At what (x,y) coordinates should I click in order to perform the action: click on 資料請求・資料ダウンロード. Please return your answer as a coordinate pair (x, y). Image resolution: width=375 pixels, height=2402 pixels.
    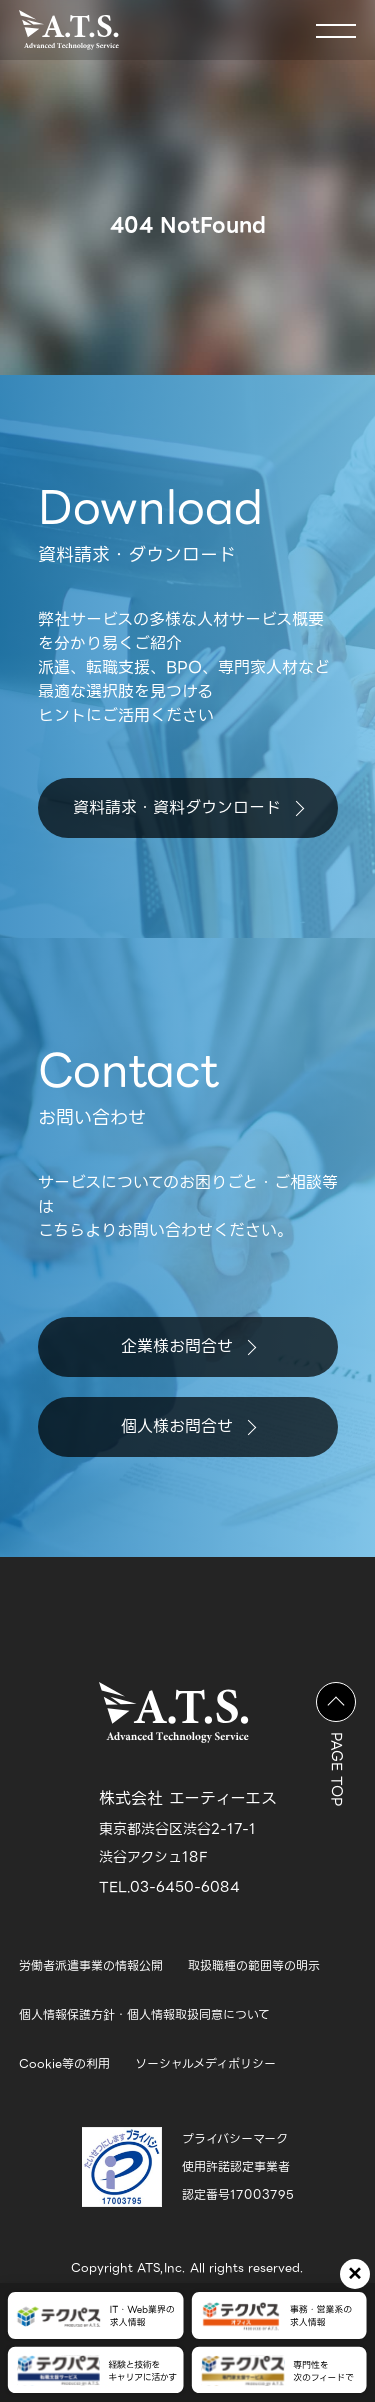
    Looking at the image, I should click on (188, 807).